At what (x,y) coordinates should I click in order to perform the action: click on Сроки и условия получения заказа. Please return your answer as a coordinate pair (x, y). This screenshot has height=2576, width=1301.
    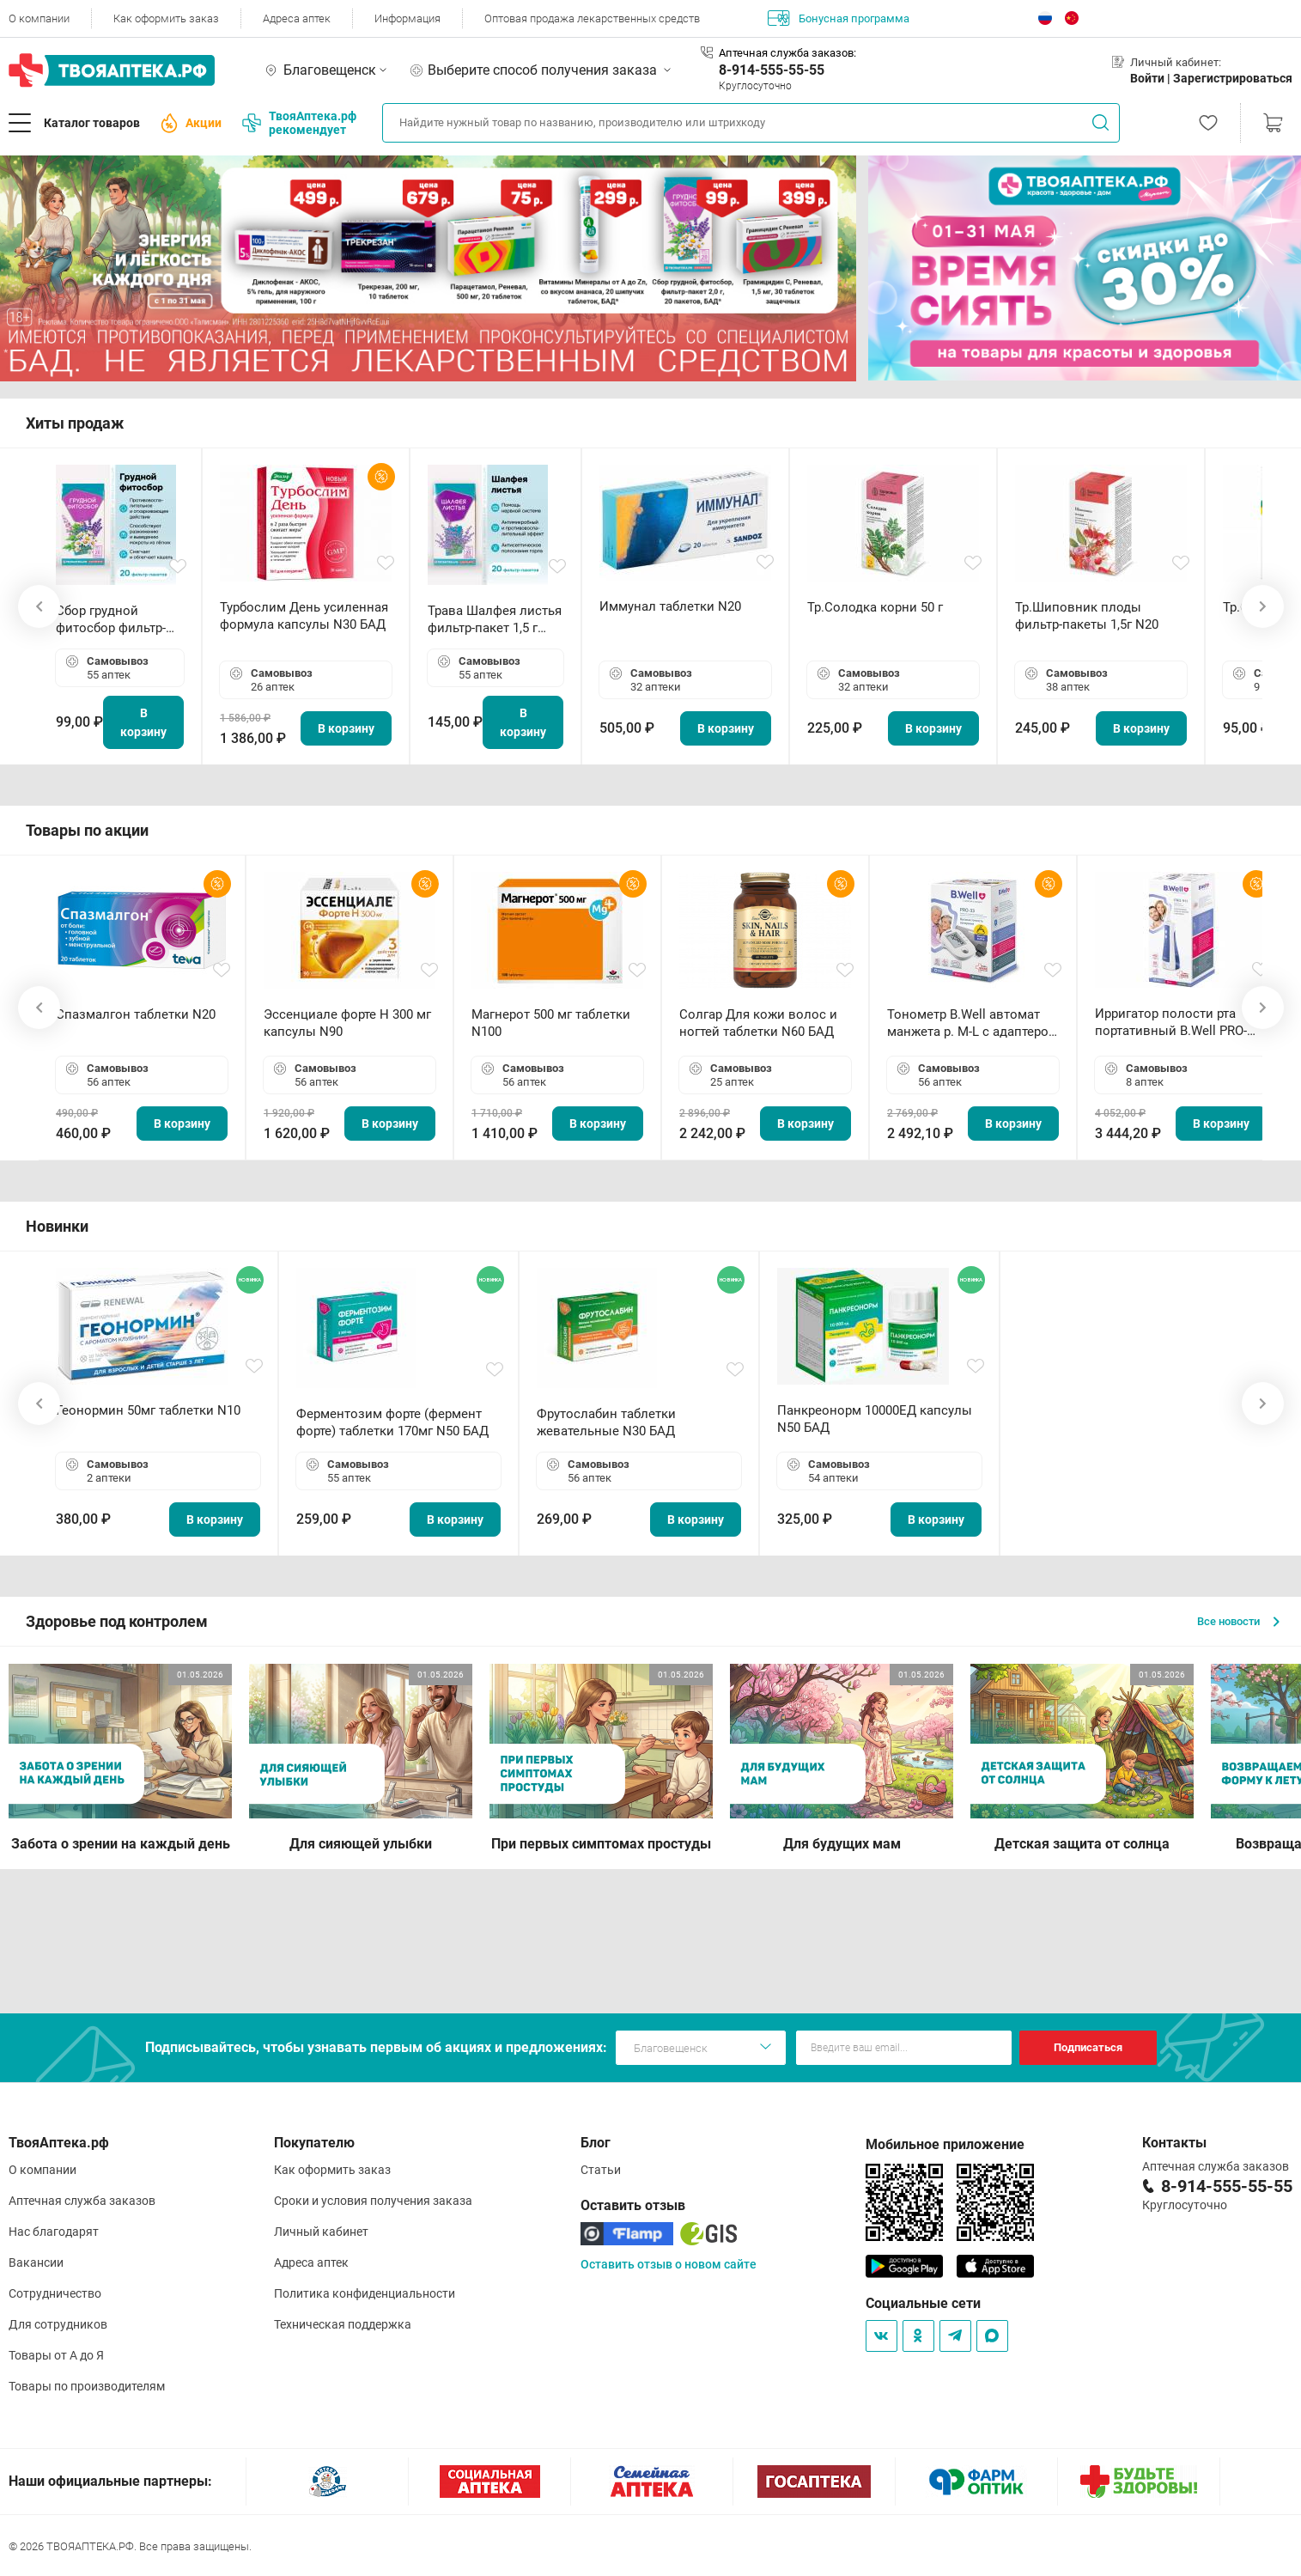
    Looking at the image, I should click on (373, 2201).